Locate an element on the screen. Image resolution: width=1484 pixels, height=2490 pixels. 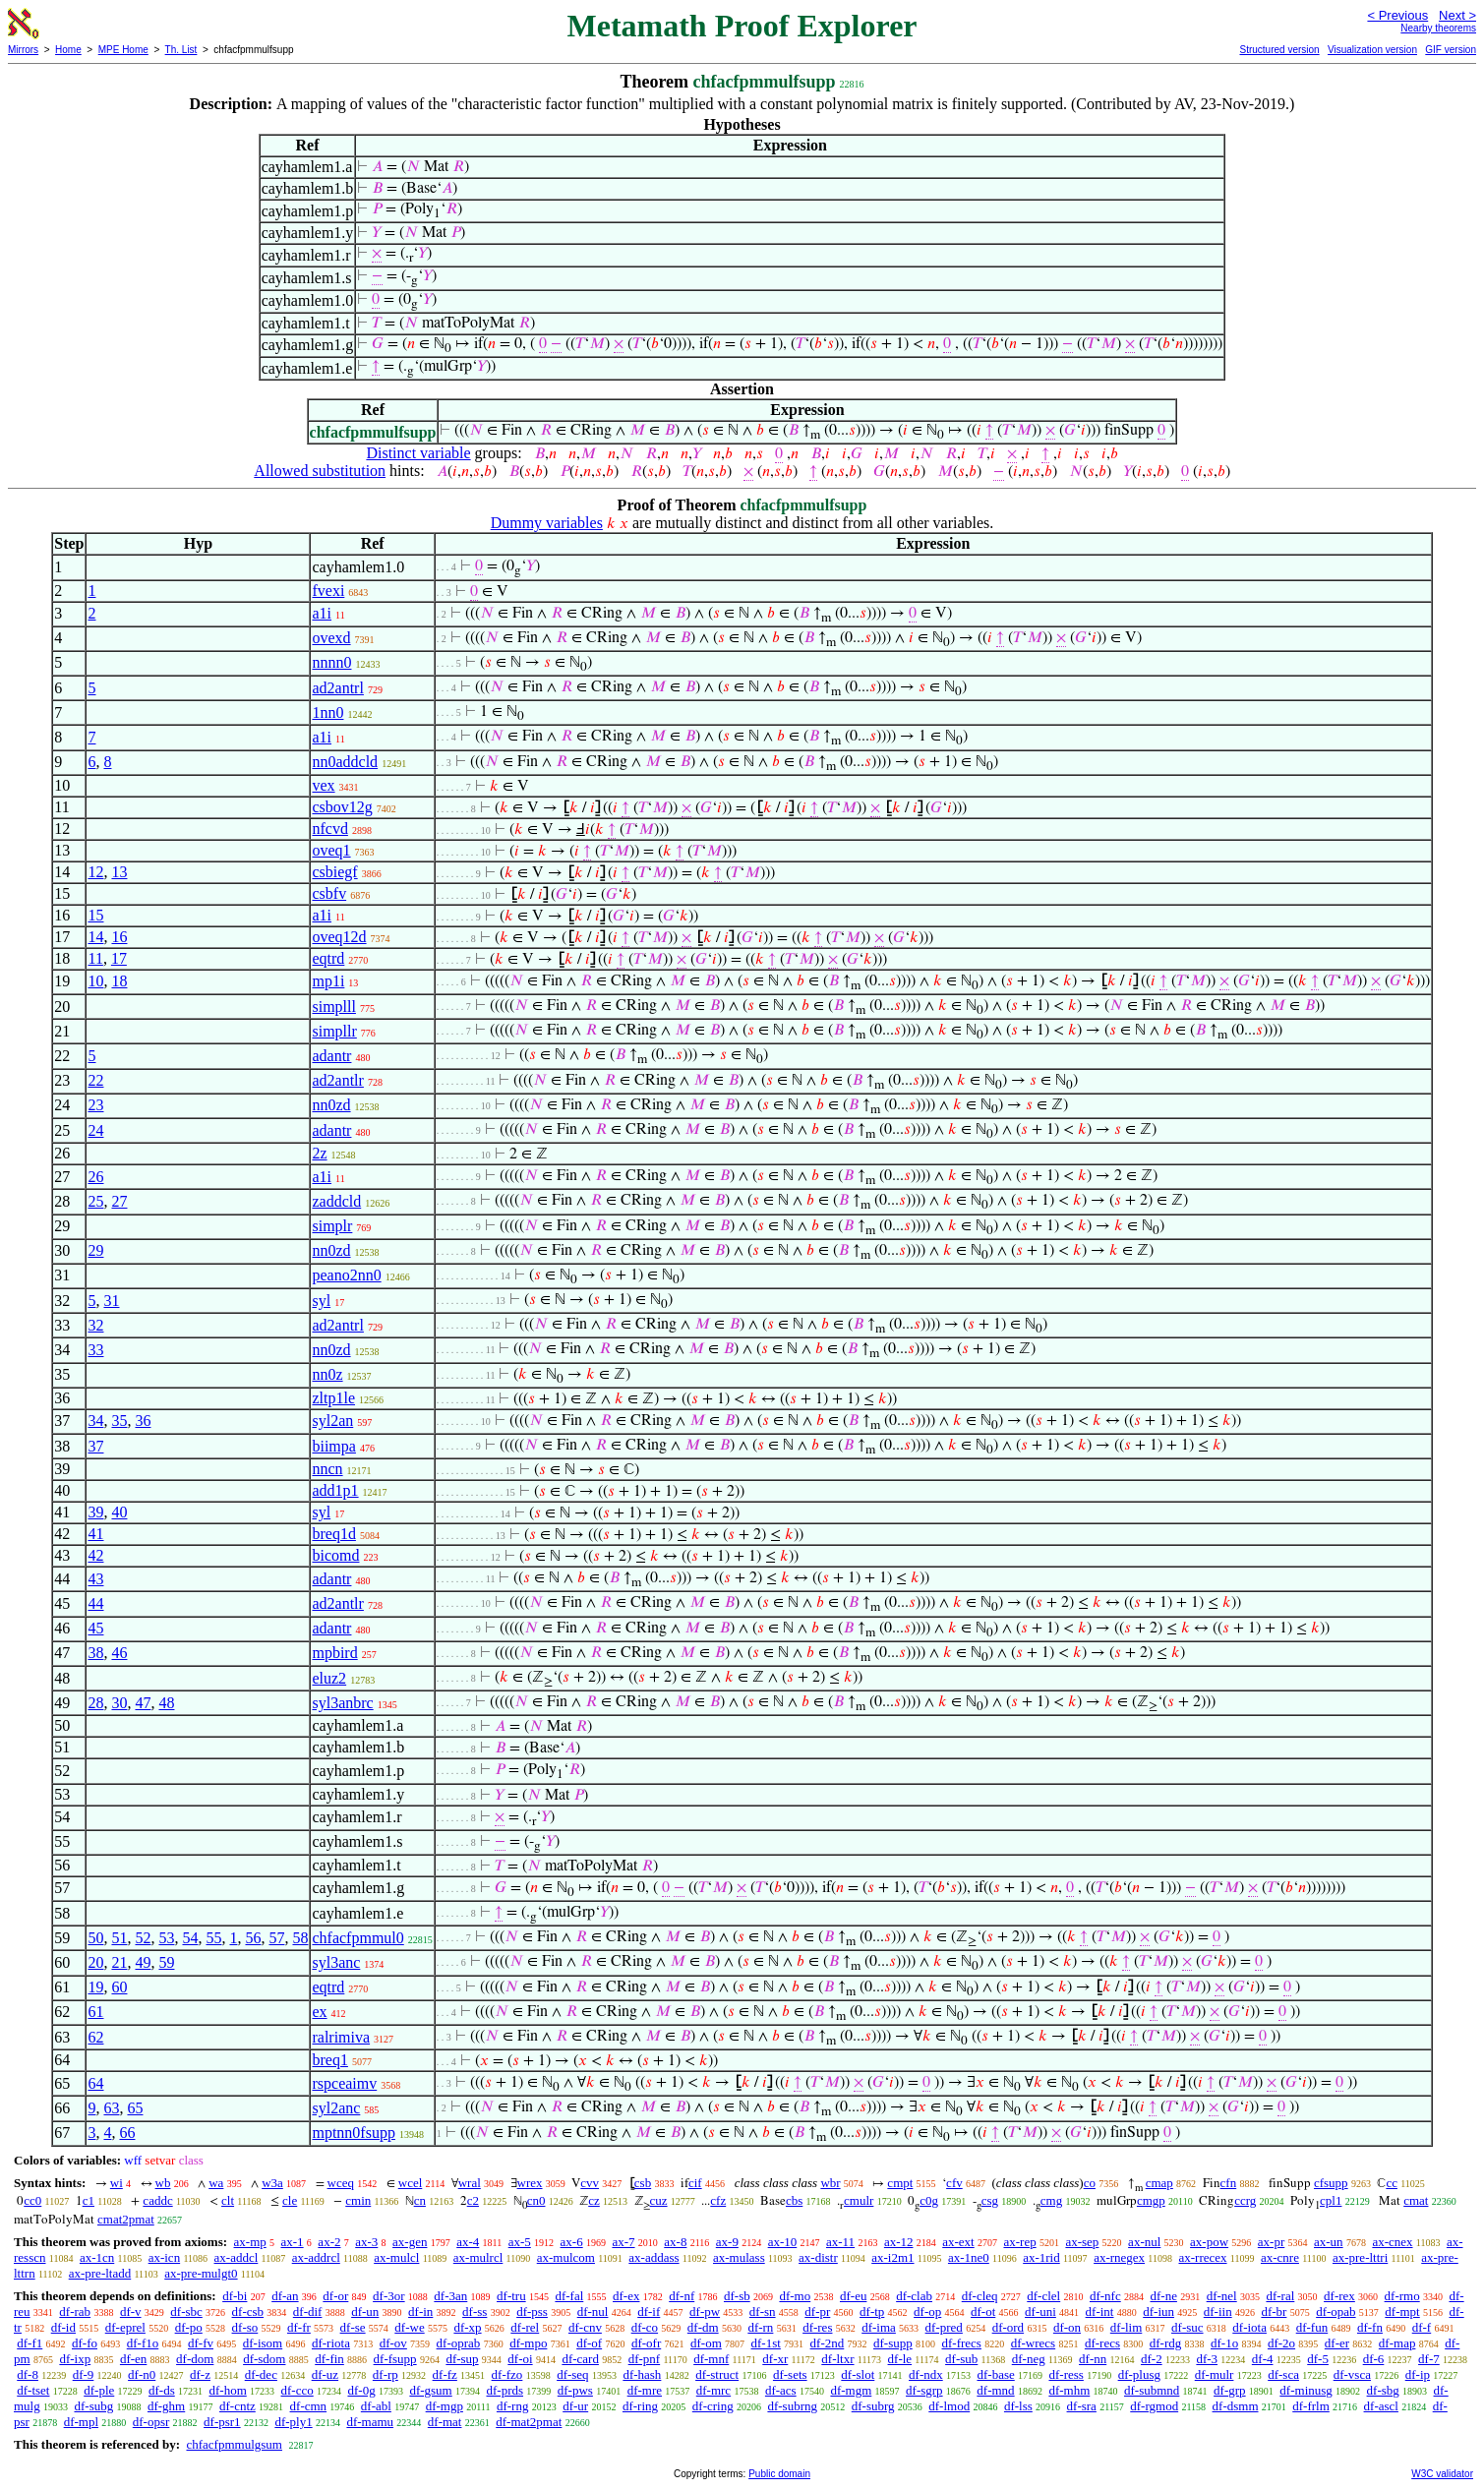
df-fz is located at coordinates (445, 2374).